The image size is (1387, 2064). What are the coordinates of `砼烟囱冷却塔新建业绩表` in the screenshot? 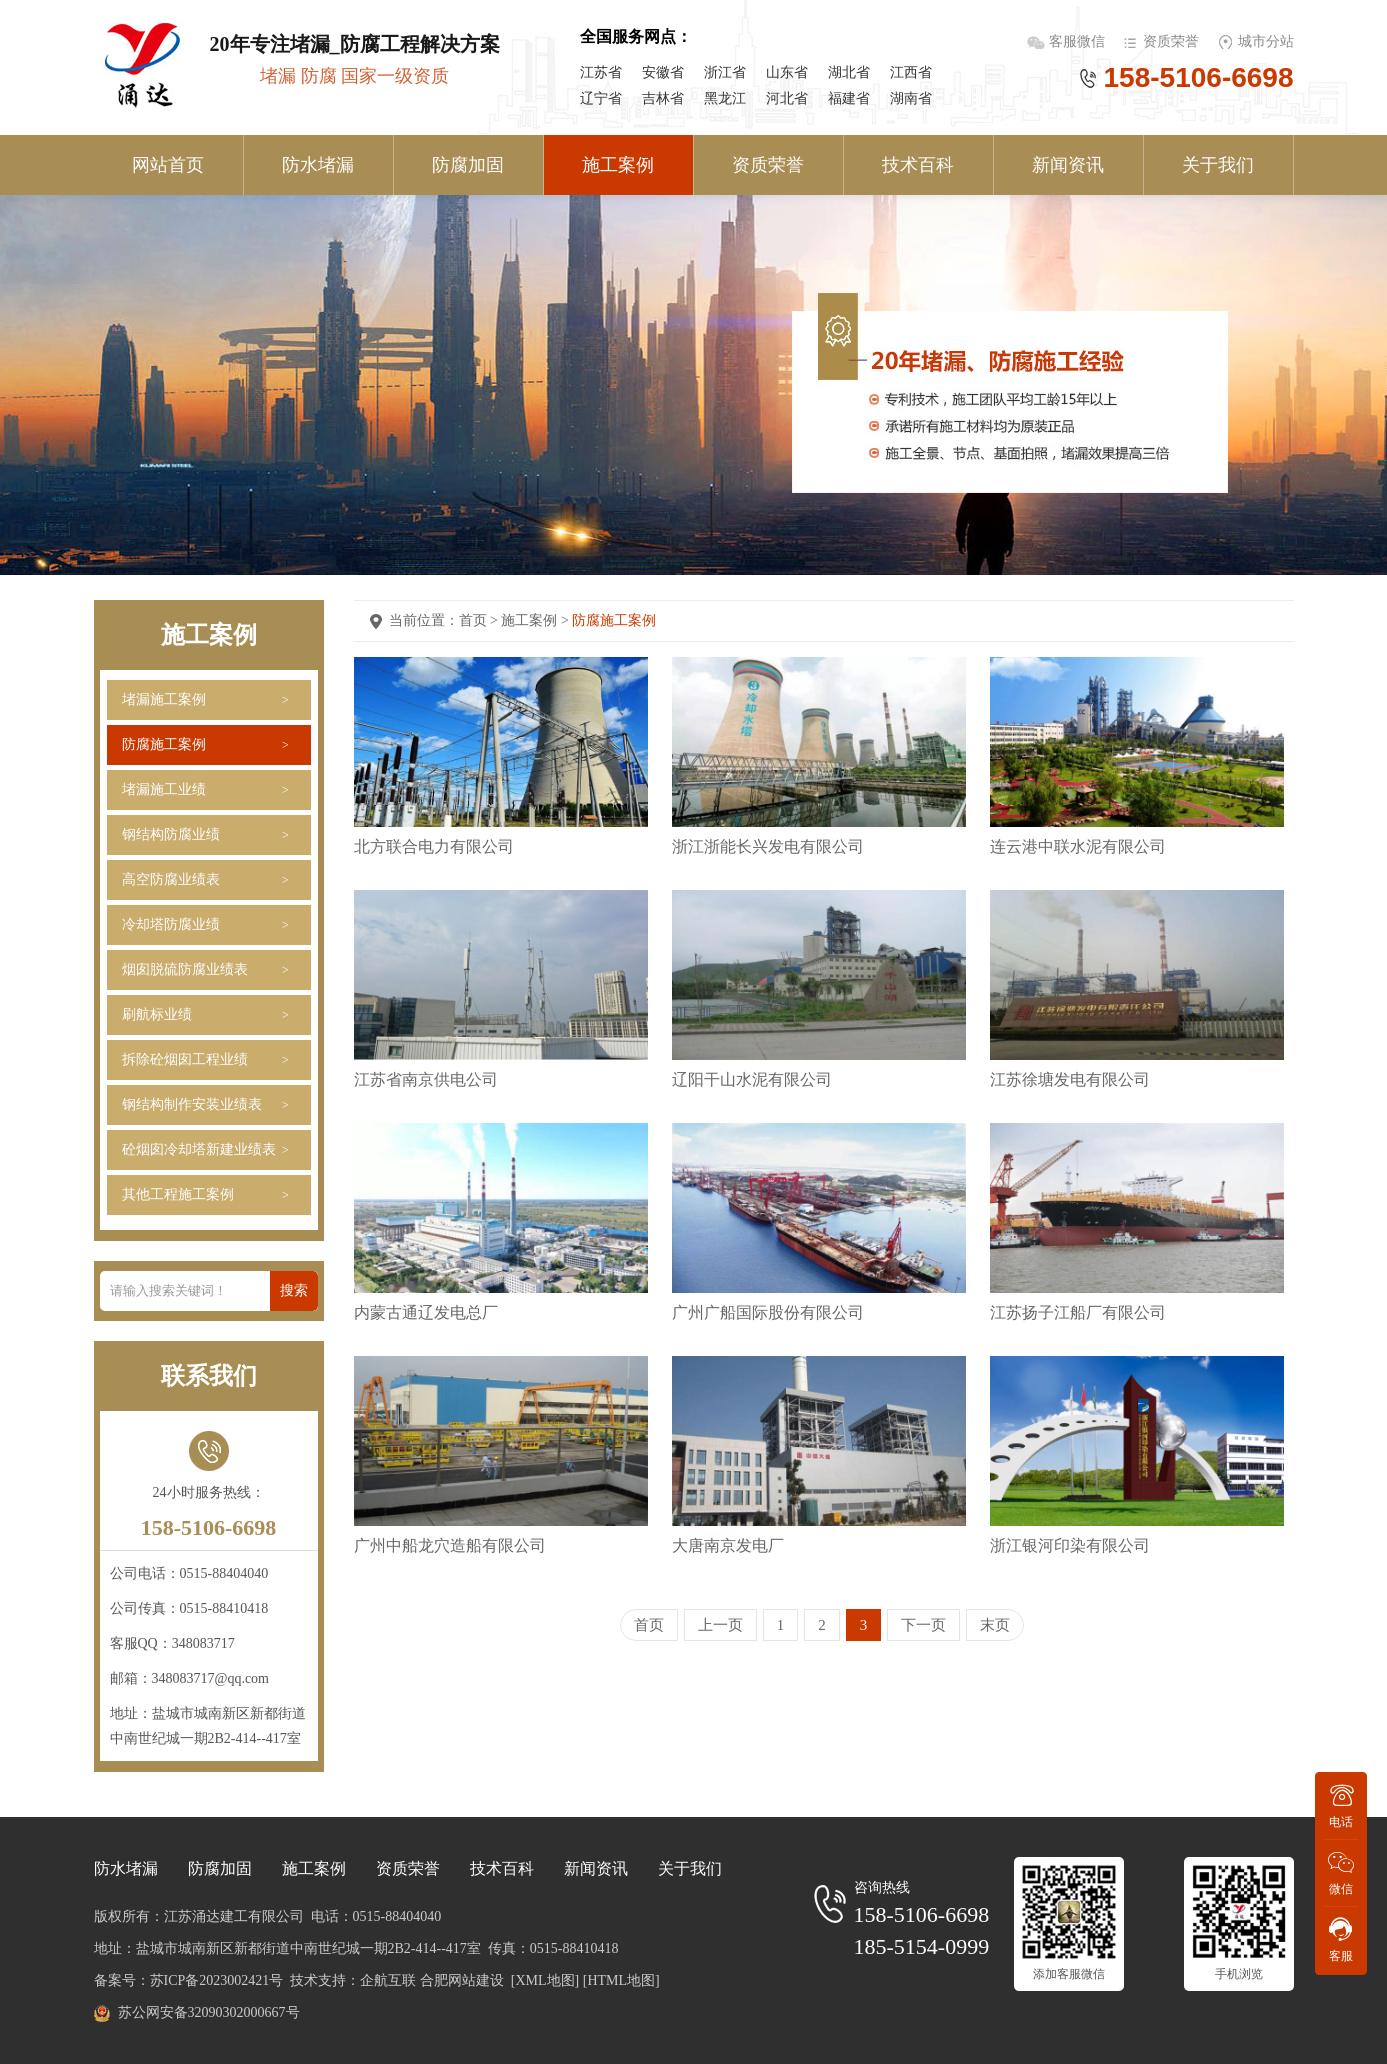 It's located at (199, 1149).